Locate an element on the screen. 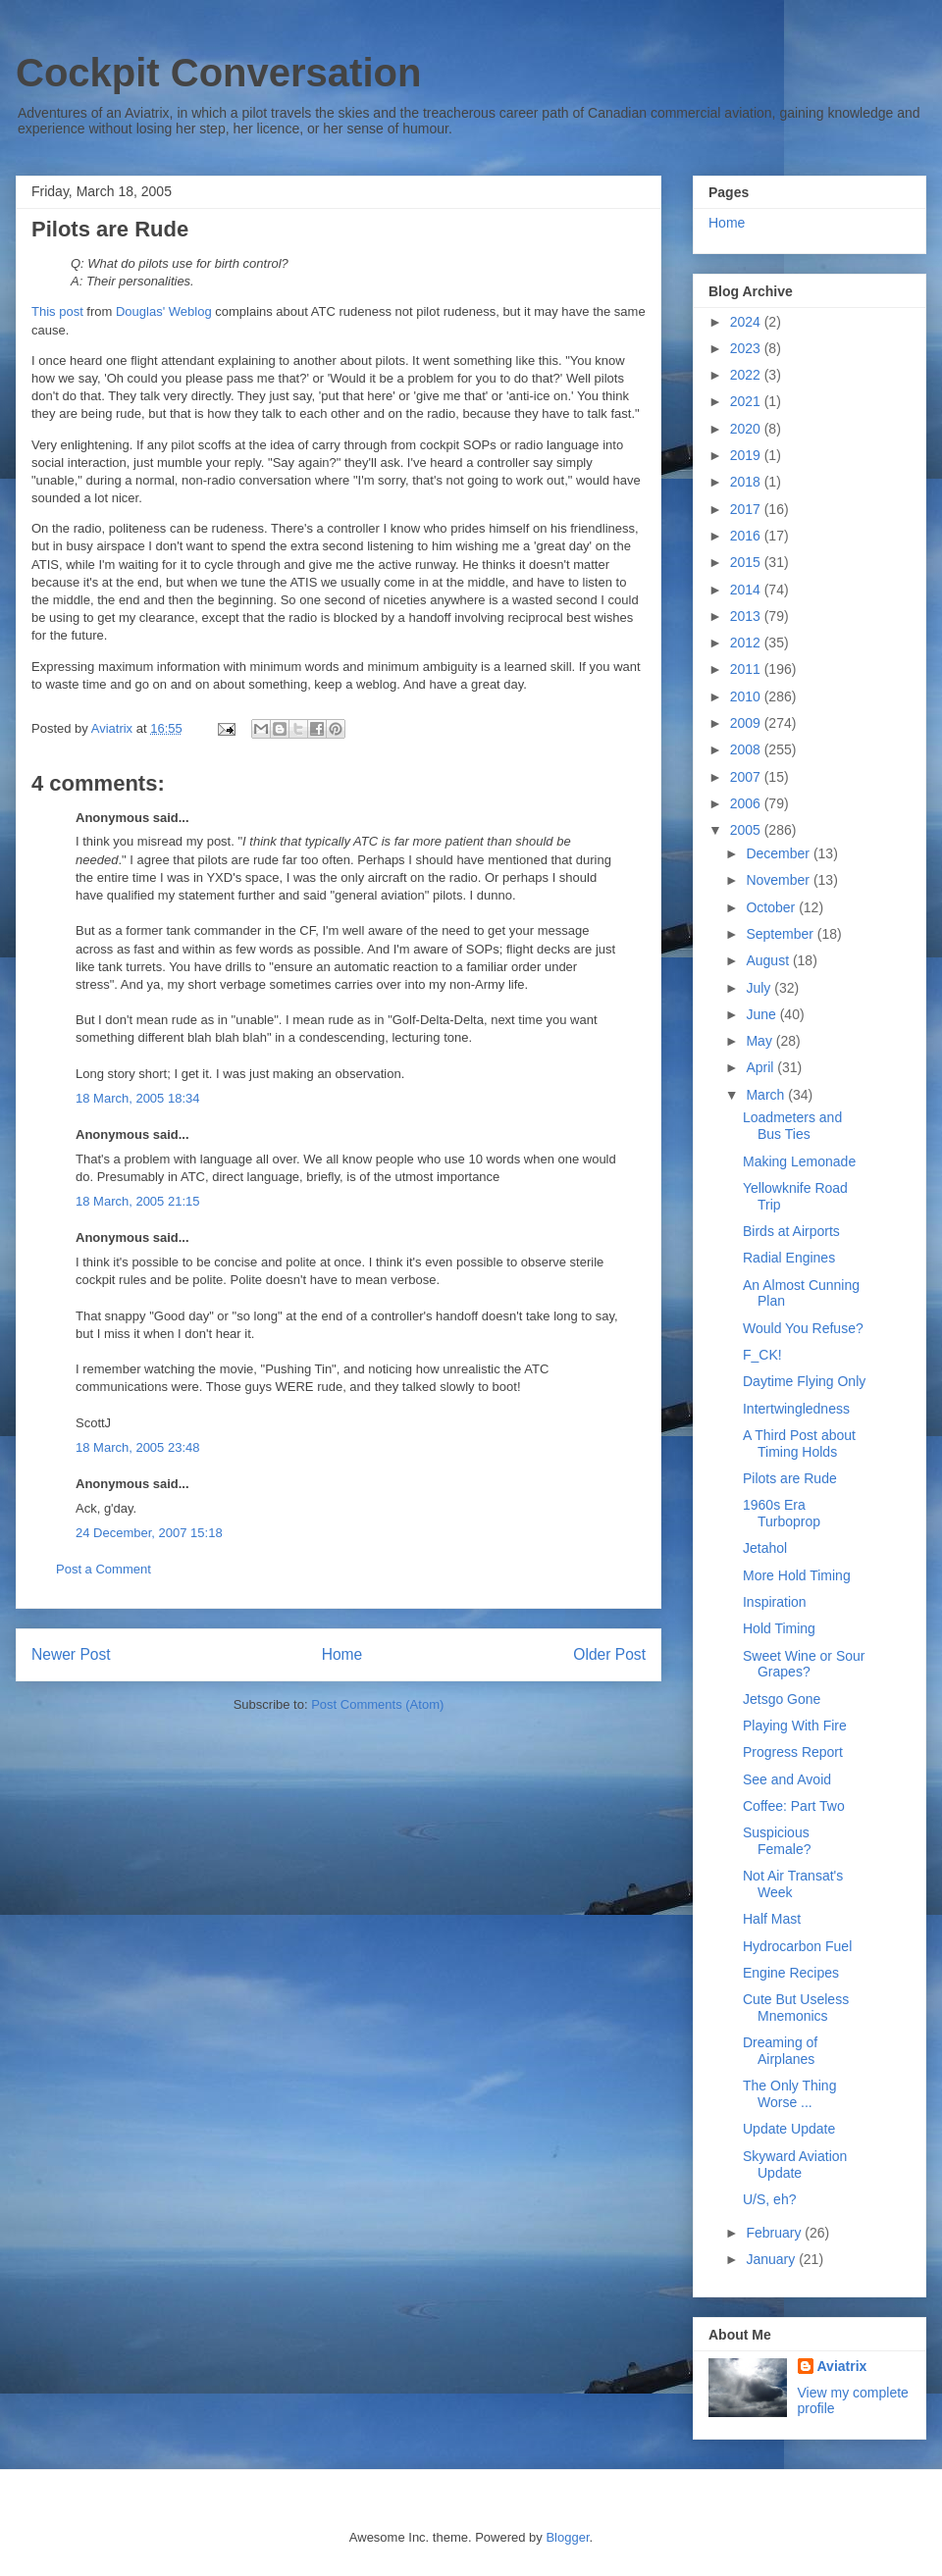 Image resolution: width=942 pixels, height=2576 pixels. Coffee: Part Two is located at coordinates (794, 1806).